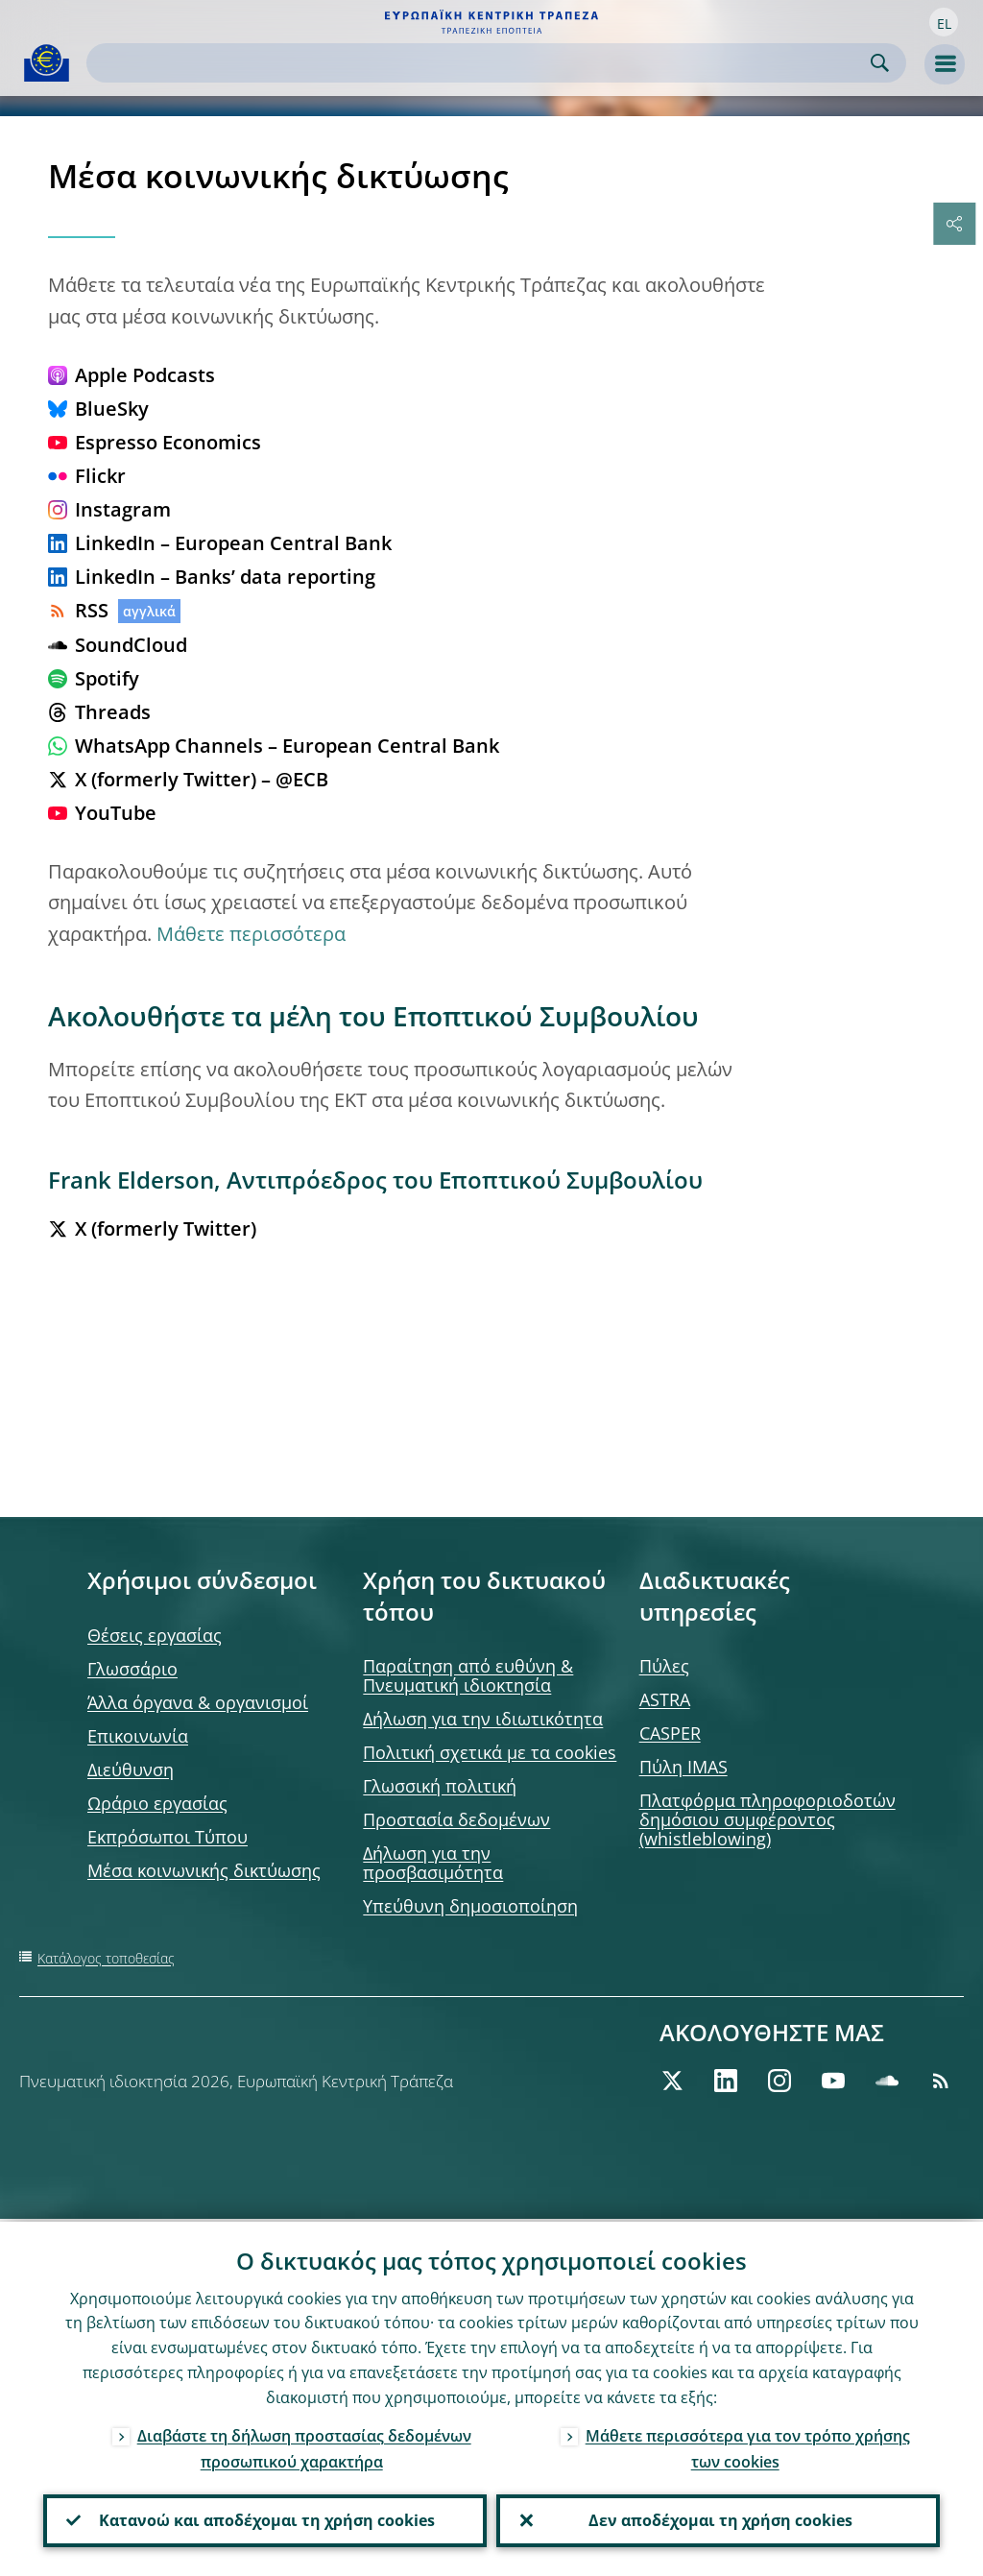 This screenshot has width=983, height=2576. What do you see at coordinates (117, 645) in the screenshot?
I see `SoundCloud` at bounding box center [117, 645].